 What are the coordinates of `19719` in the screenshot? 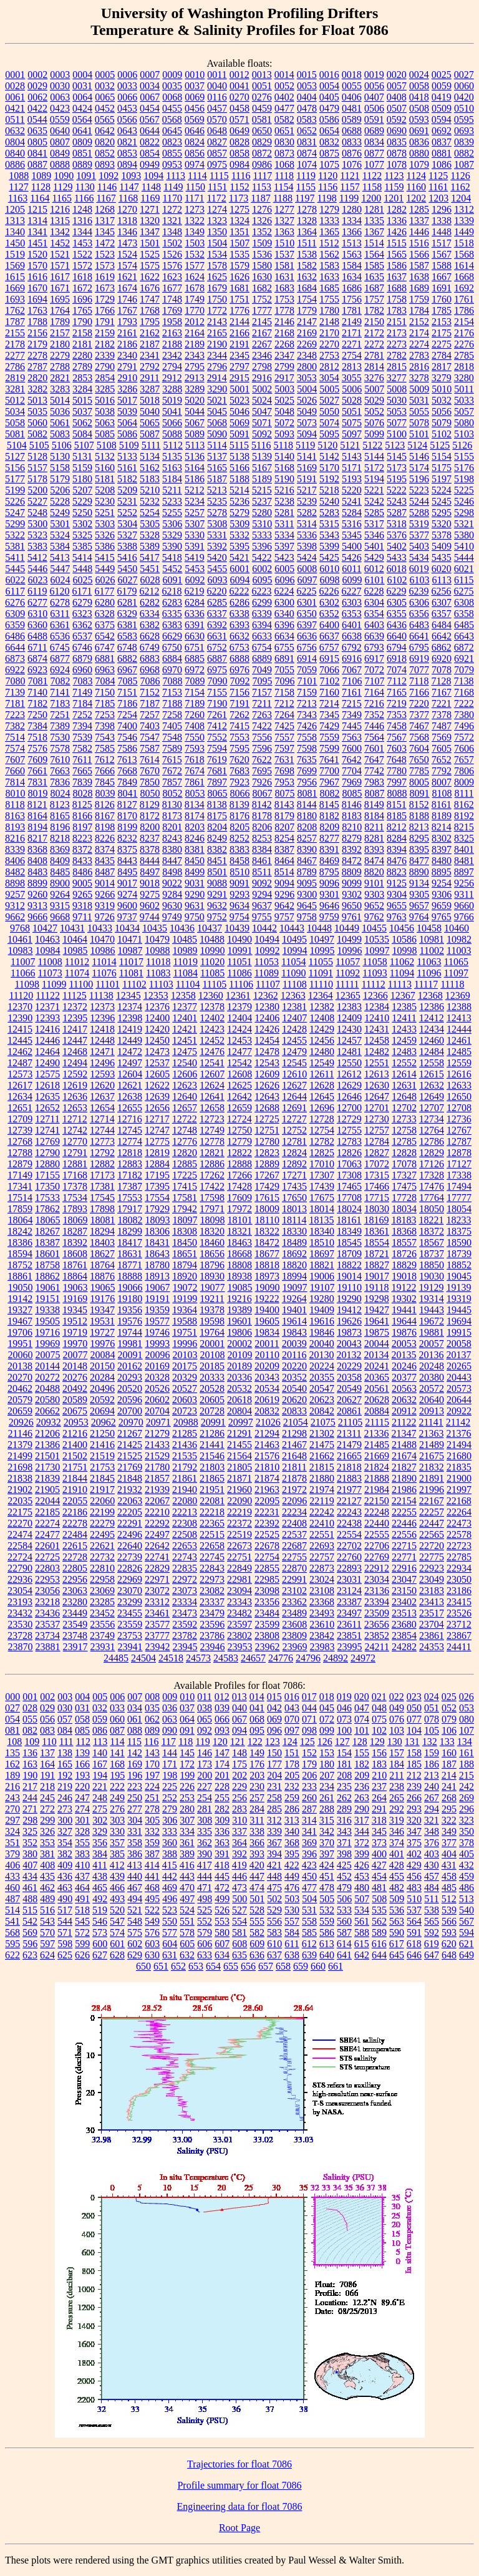 It's located at (74, 1332).